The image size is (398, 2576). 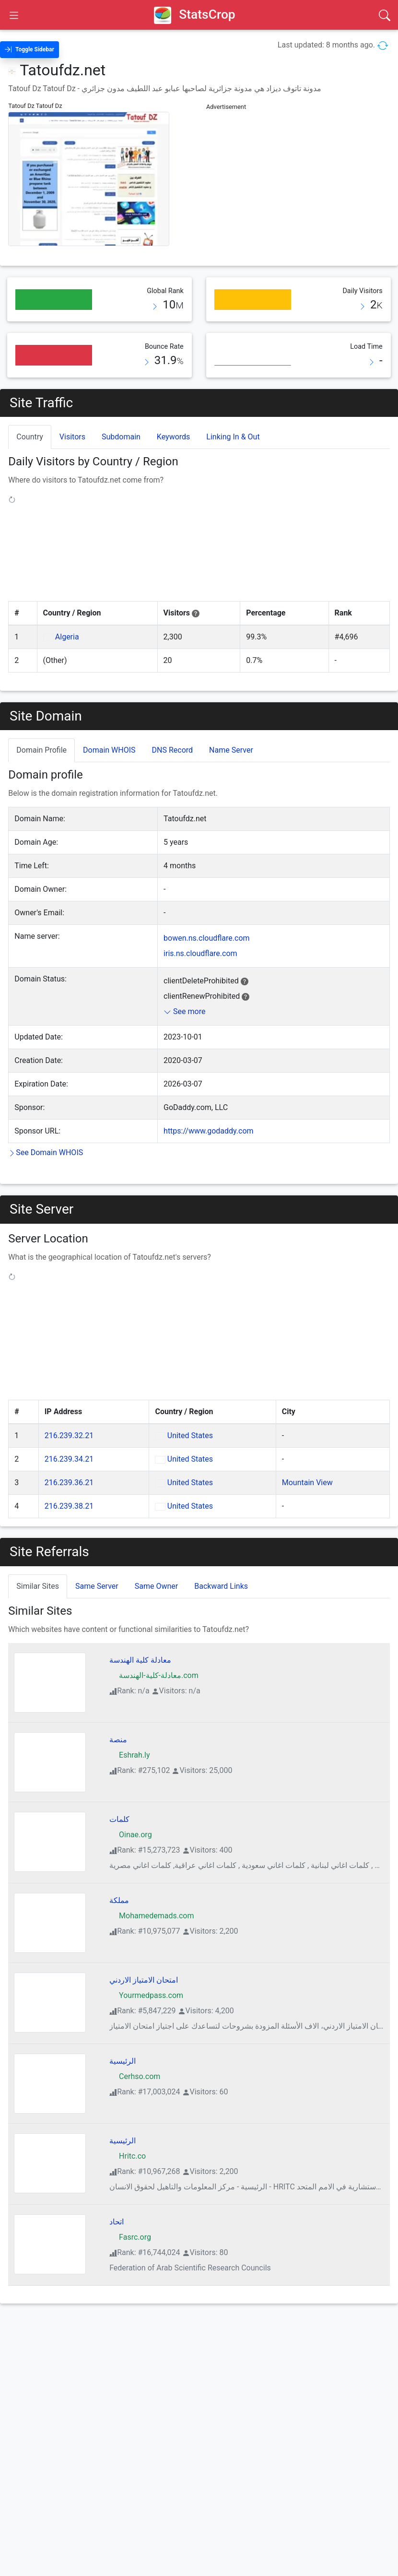 What do you see at coordinates (122, 2039) in the screenshot?
I see `الرئيسية` at bounding box center [122, 2039].